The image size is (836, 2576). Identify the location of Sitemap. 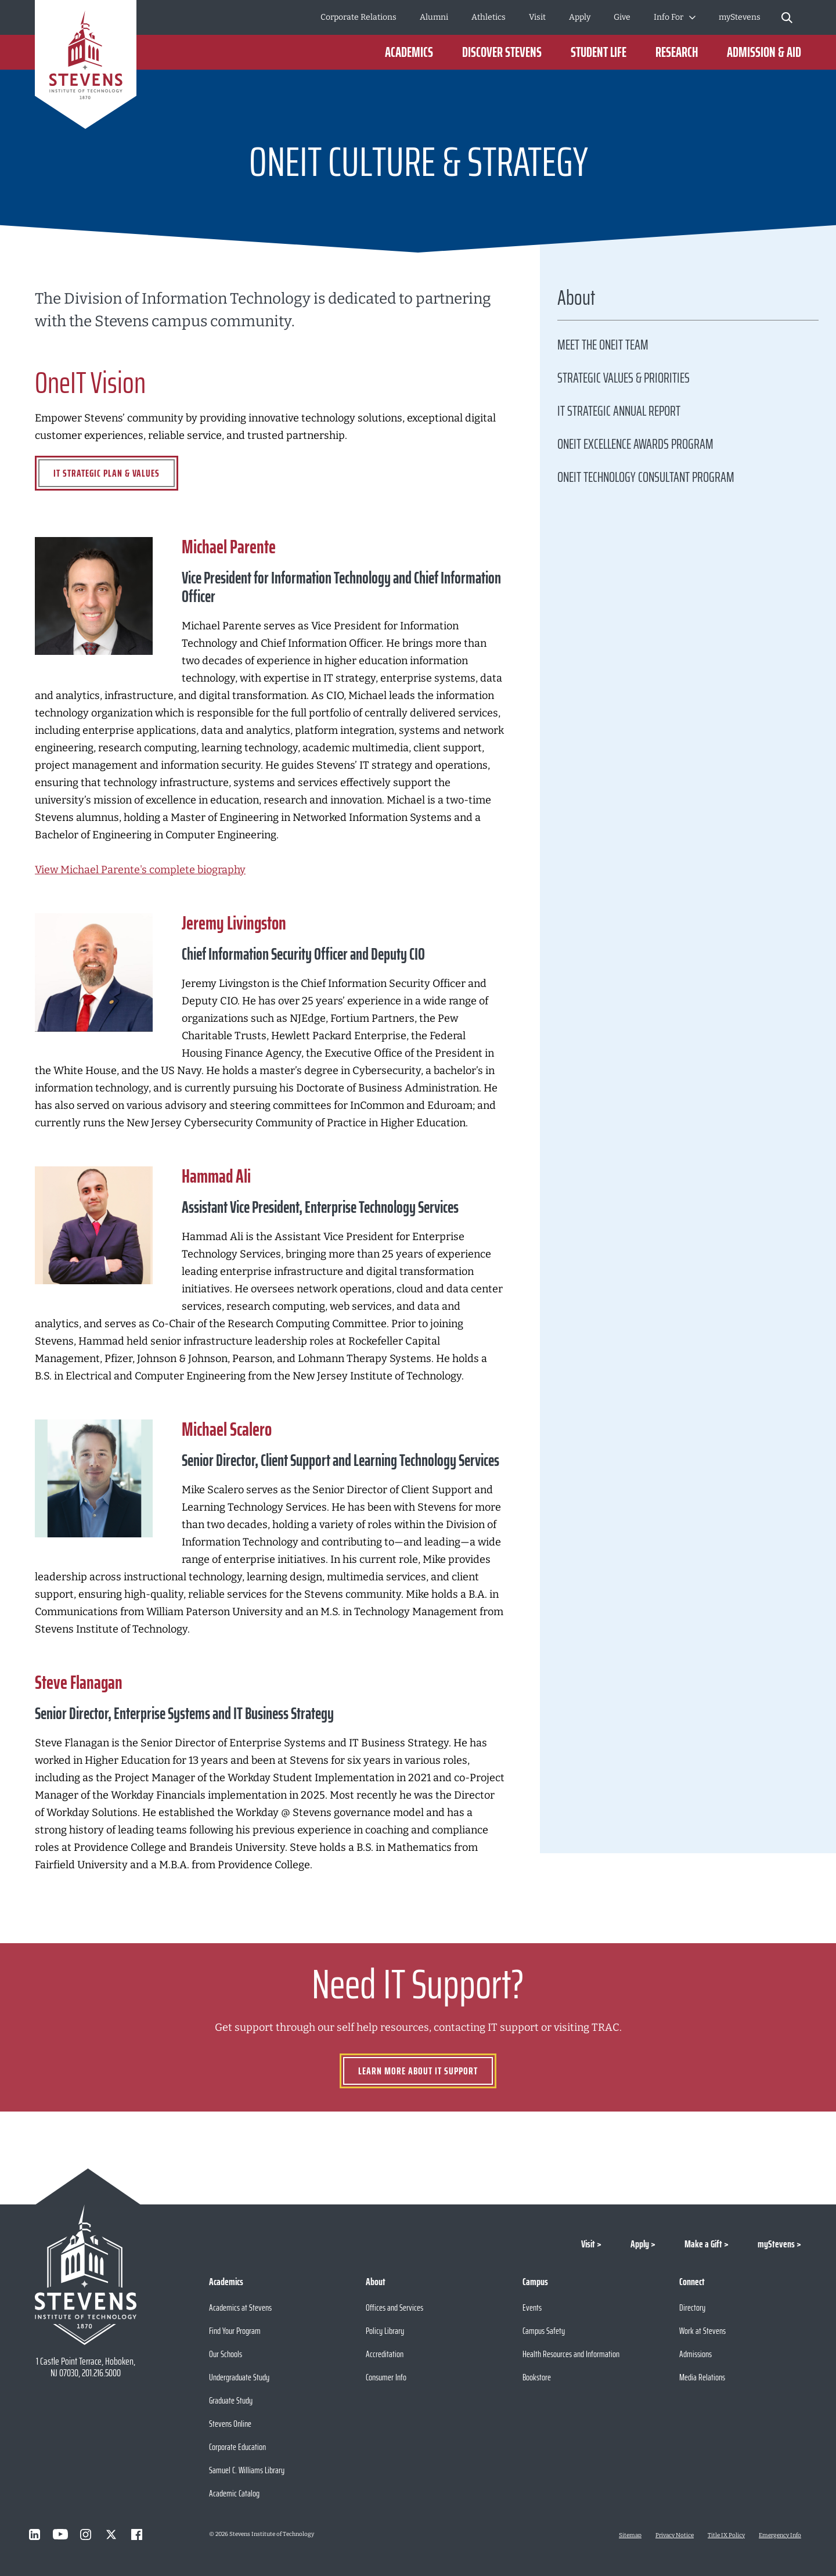
(630, 2535).